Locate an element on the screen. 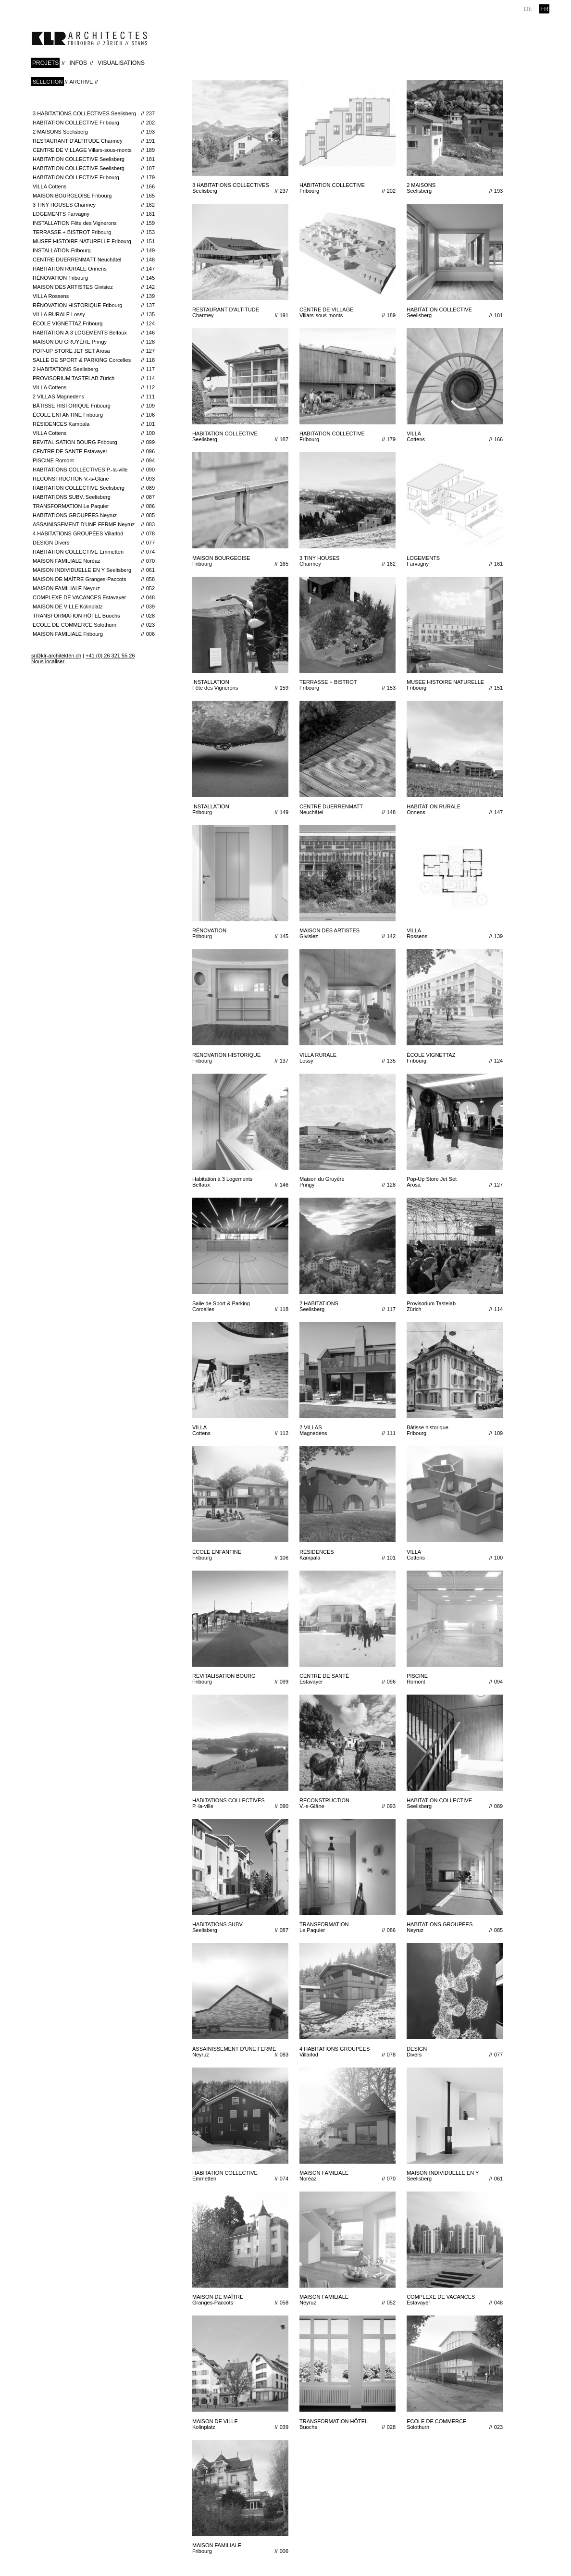 This screenshot has height=2576, width=571. TERRASSE + BISTROT is located at coordinates (94, 232).